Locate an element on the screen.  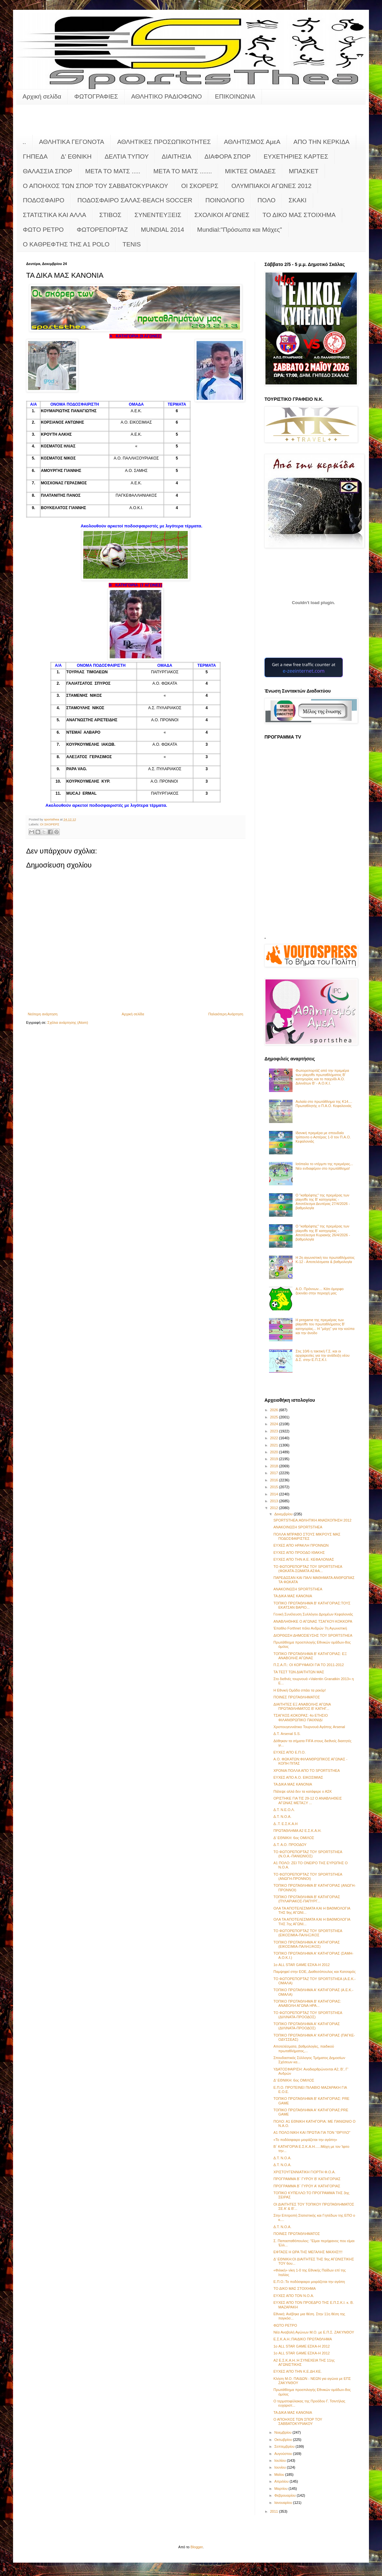
Ιουλίου is located at coordinates (280, 2460).